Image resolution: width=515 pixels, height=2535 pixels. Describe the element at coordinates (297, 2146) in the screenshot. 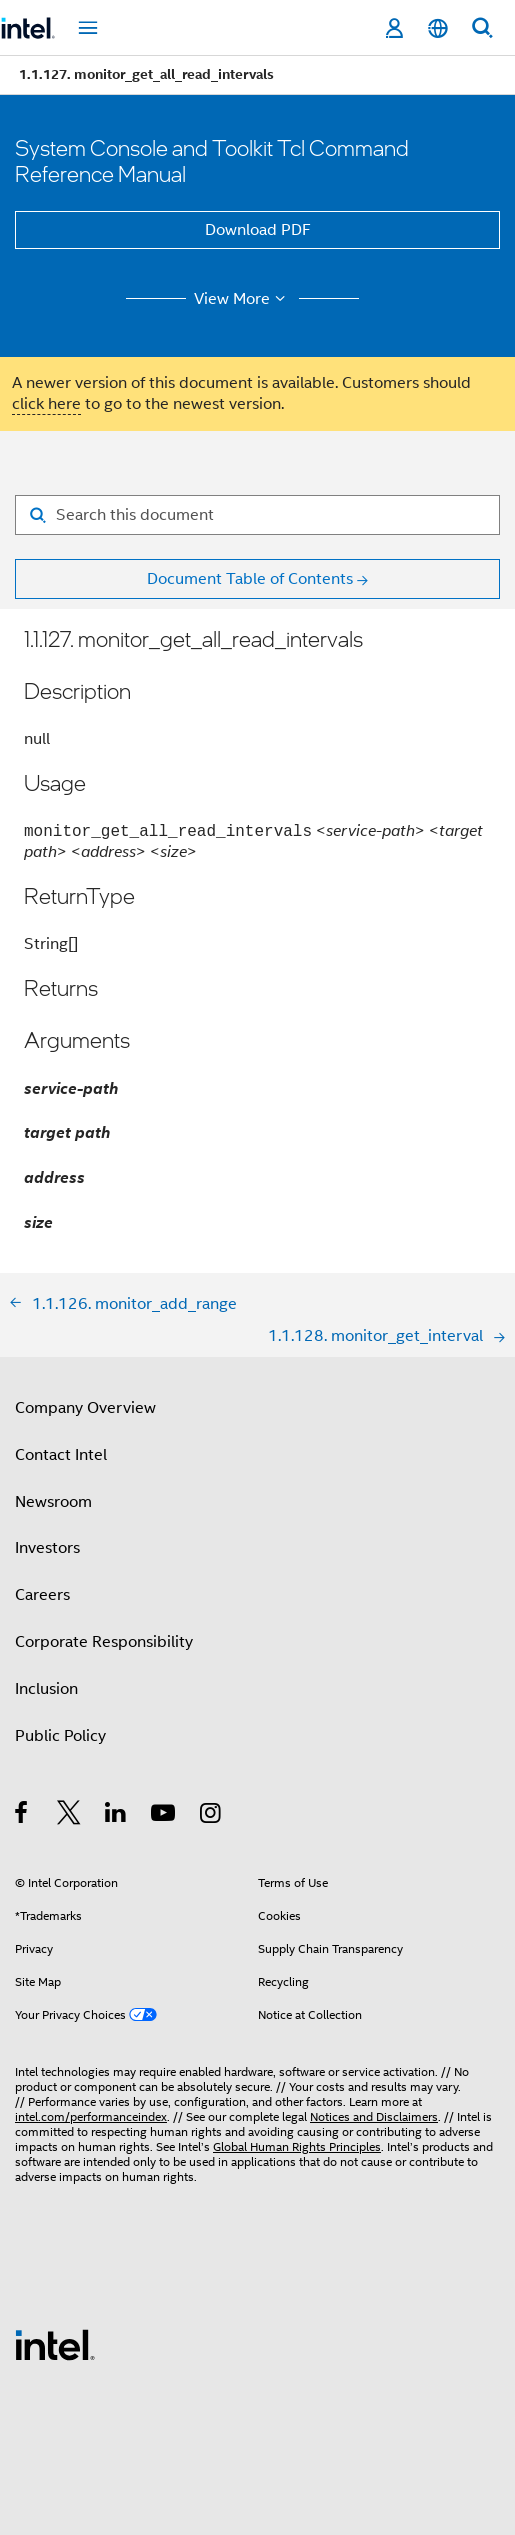

I see `Global Human Rights Principles` at that location.